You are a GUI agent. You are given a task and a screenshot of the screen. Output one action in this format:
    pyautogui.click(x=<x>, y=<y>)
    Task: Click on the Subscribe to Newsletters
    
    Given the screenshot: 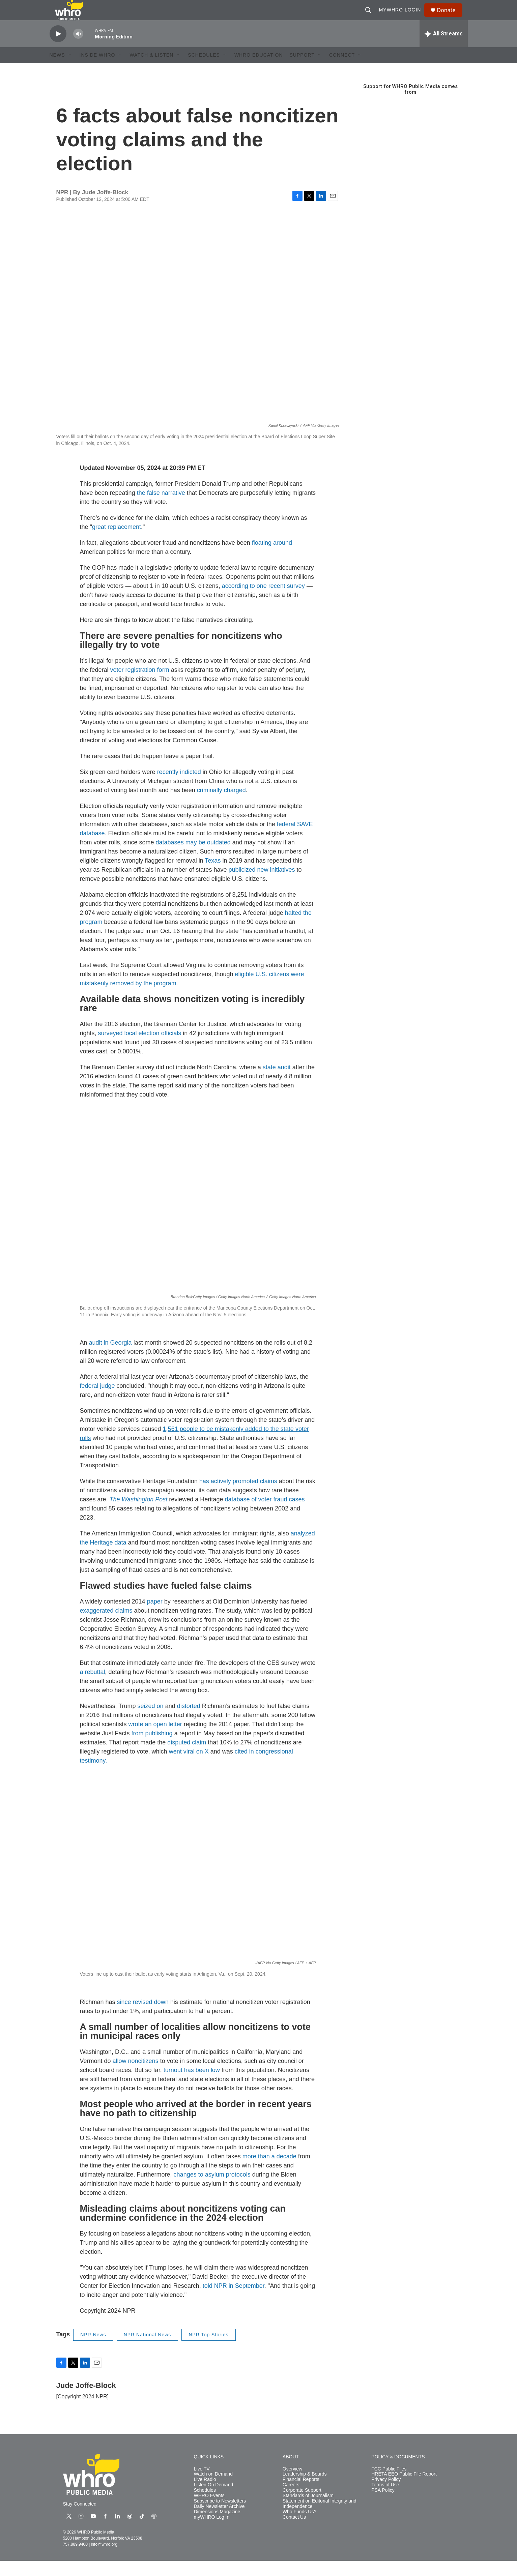 What is the action you would take?
    pyautogui.click(x=220, y=2516)
    